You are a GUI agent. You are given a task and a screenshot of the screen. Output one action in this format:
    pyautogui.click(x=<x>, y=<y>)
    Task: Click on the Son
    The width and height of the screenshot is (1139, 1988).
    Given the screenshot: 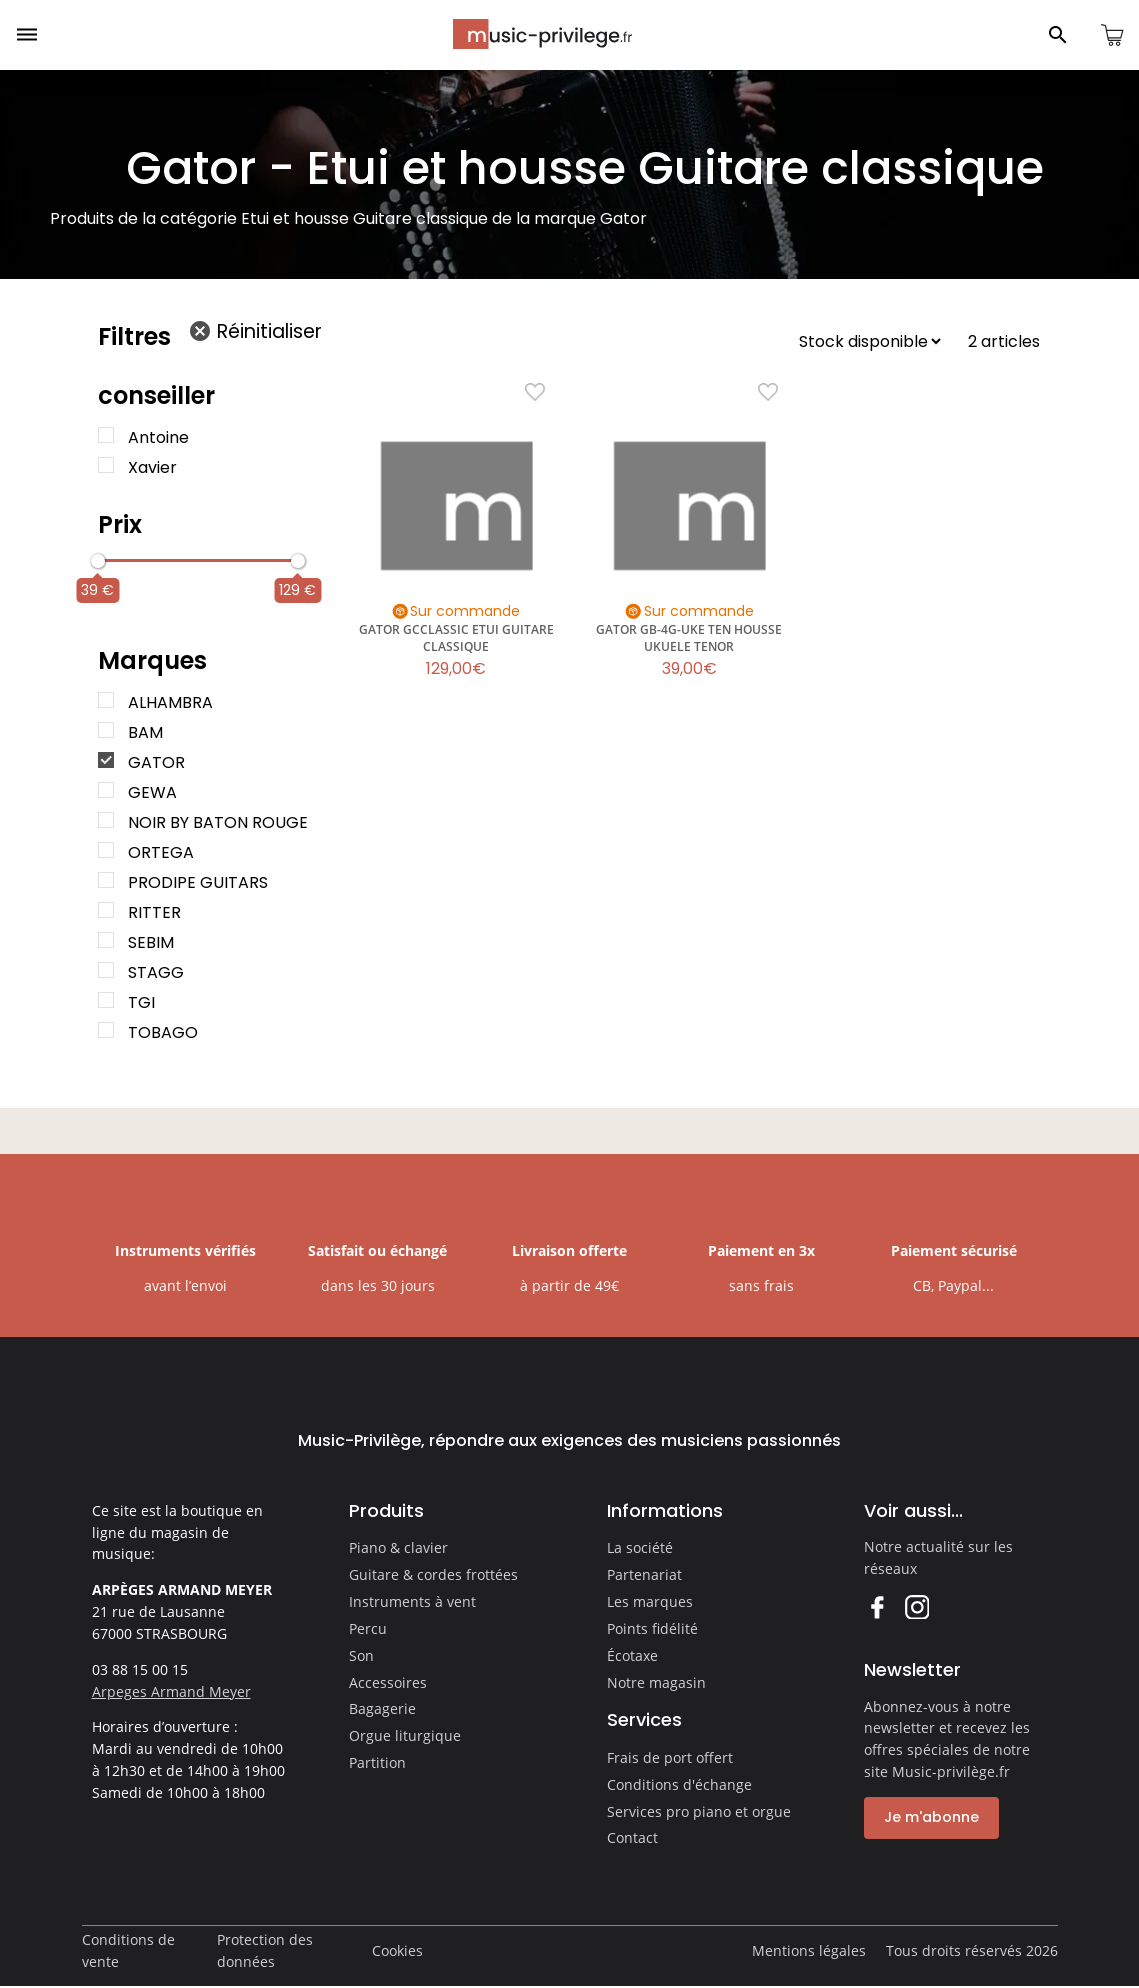 What is the action you would take?
    pyautogui.click(x=361, y=1655)
    